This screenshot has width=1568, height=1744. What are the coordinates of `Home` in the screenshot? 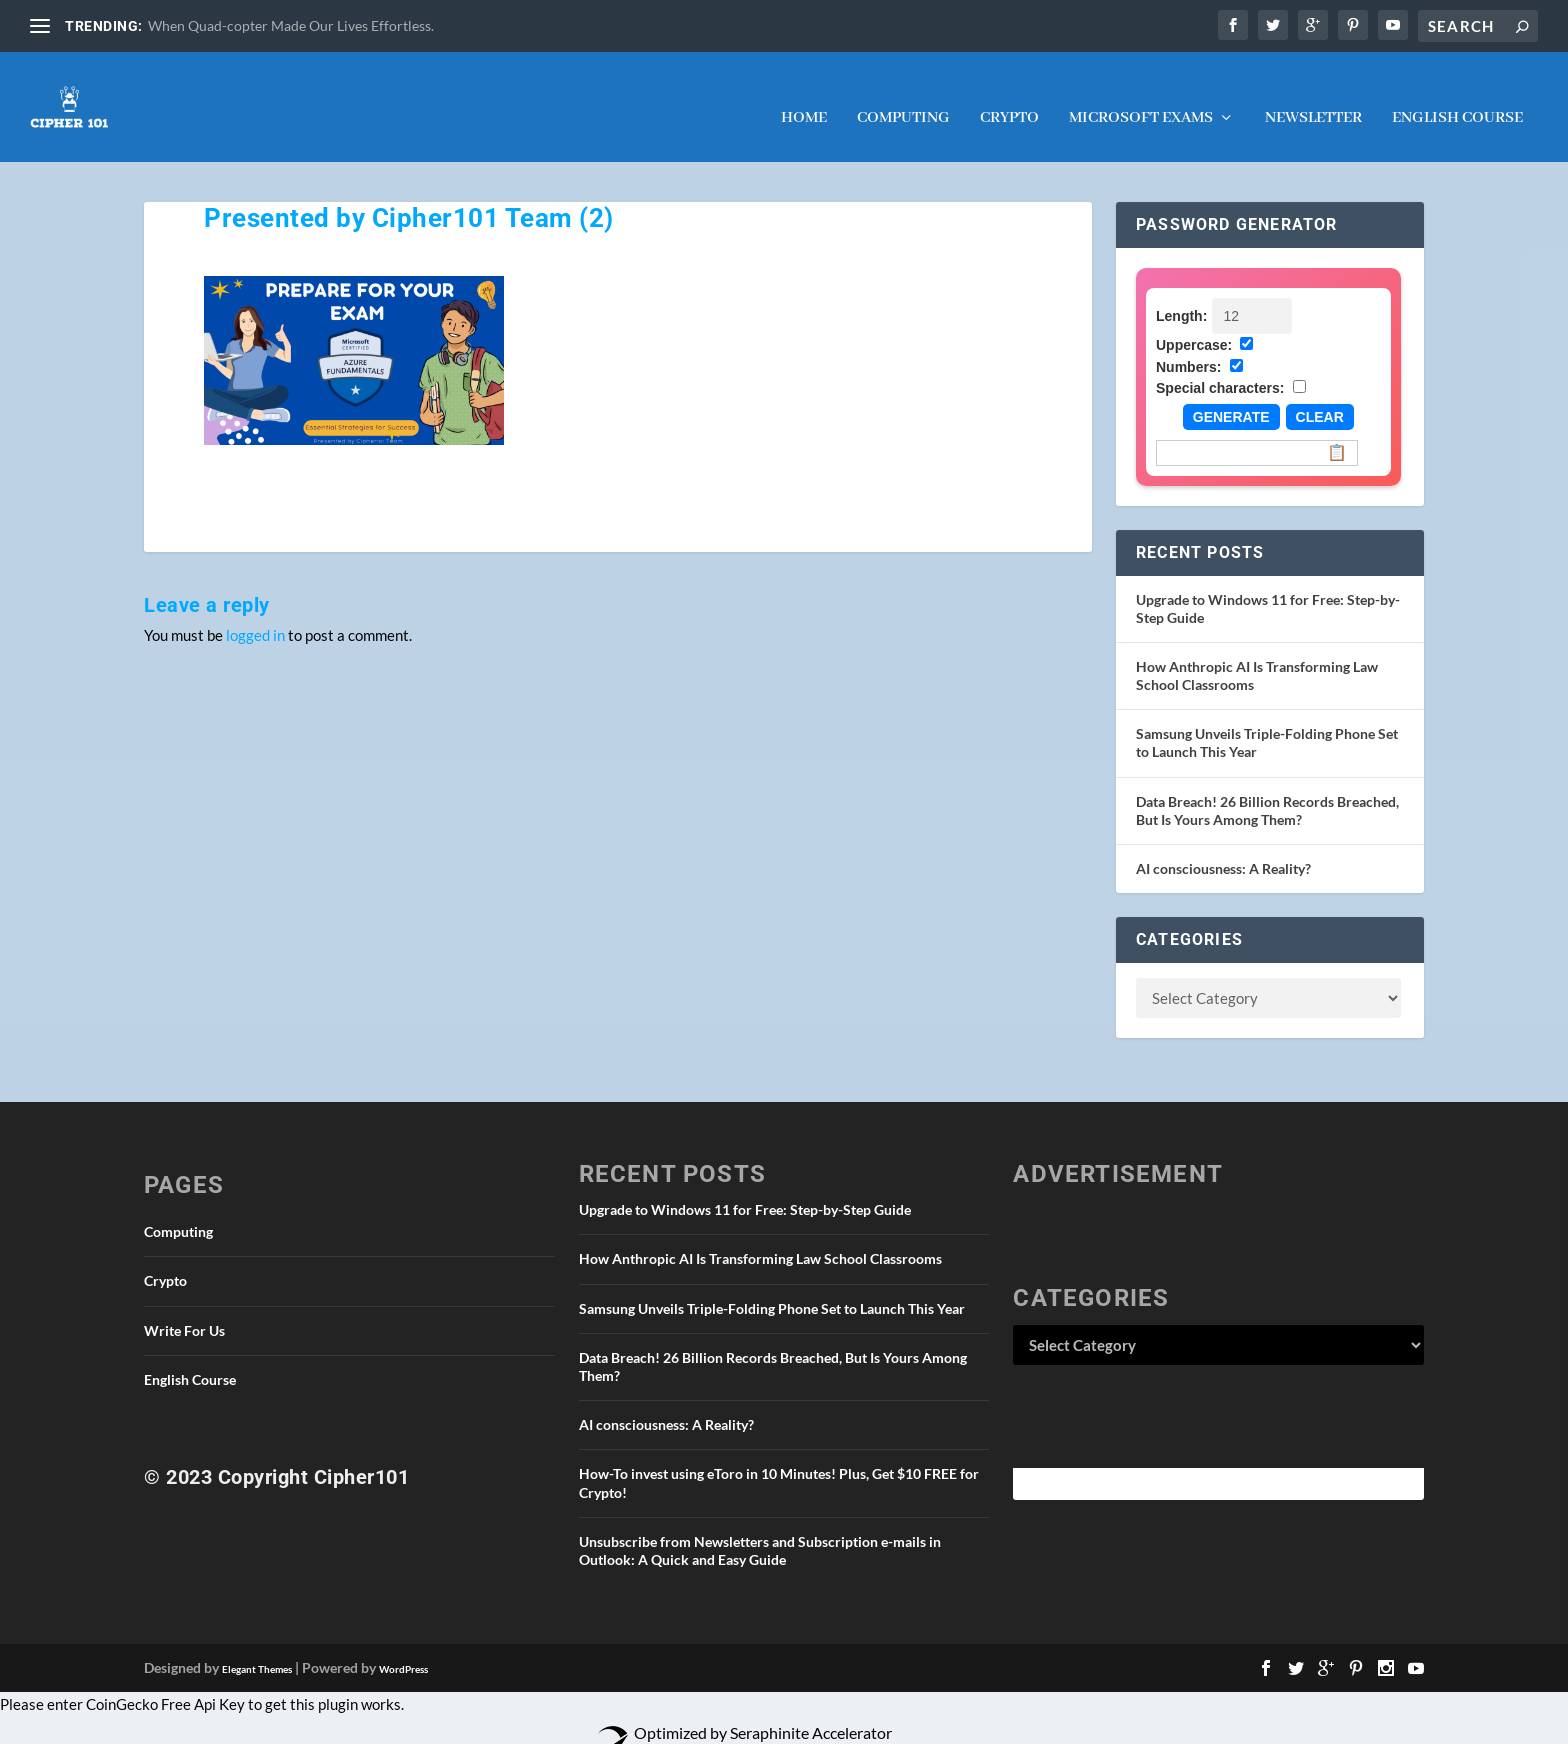 It's located at (804, 99).